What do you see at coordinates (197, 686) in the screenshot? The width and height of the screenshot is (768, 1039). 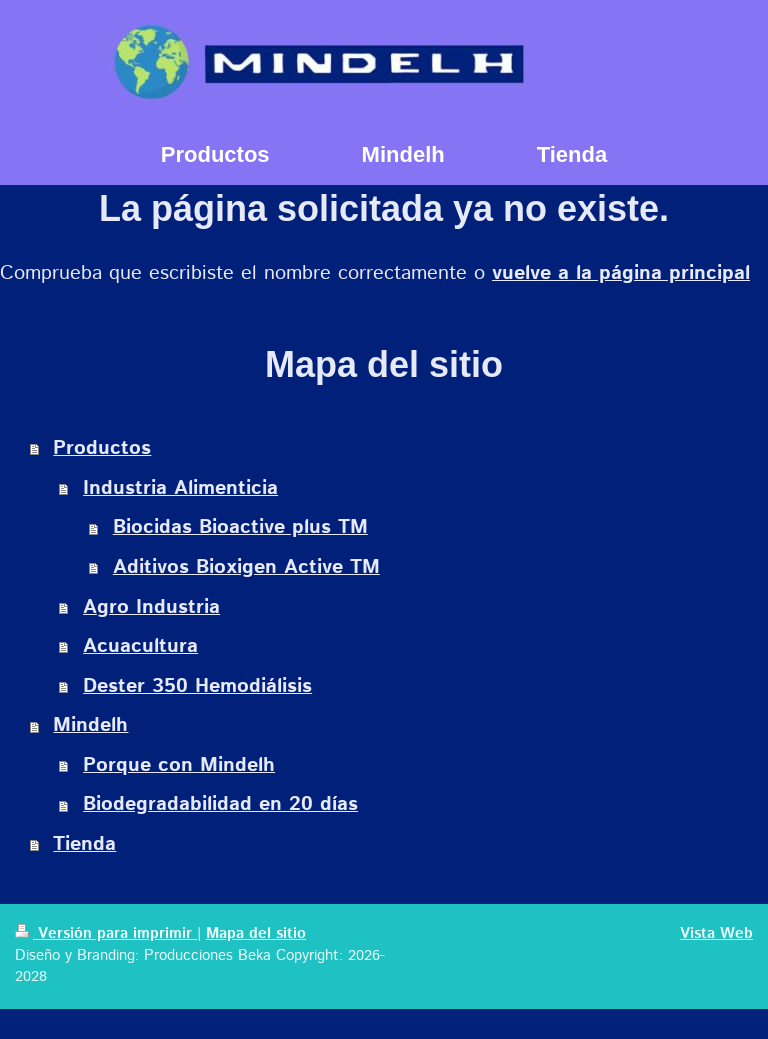 I see `Dester 350 Hemodiálisis` at bounding box center [197, 686].